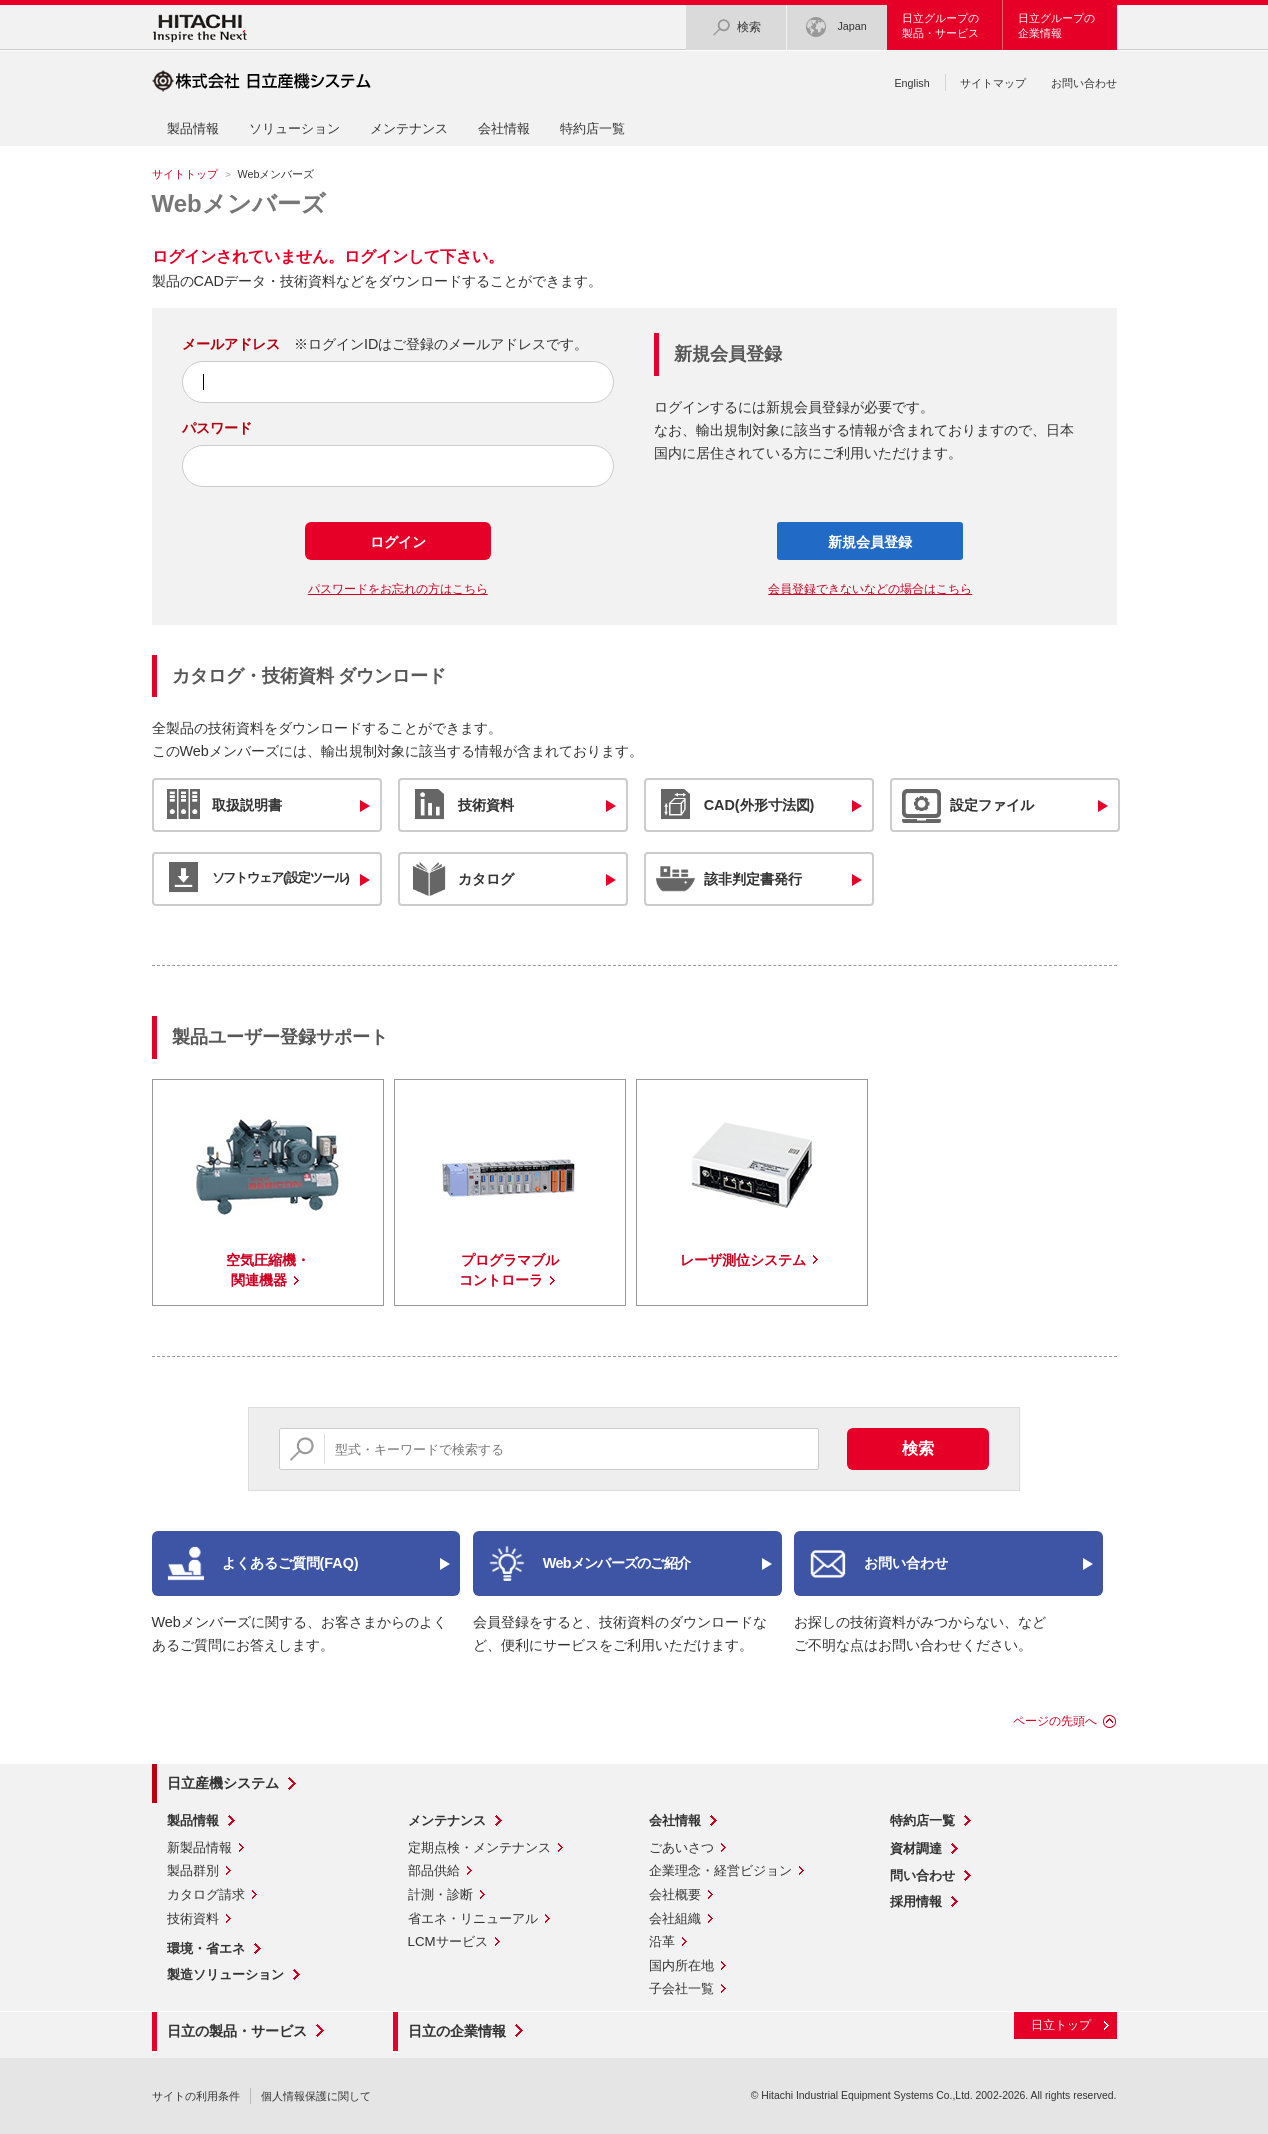 Image resolution: width=1268 pixels, height=2134 pixels. What do you see at coordinates (223, 1783) in the screenshot?
I see `日立産機システム` at bounding box center [223, 1783].